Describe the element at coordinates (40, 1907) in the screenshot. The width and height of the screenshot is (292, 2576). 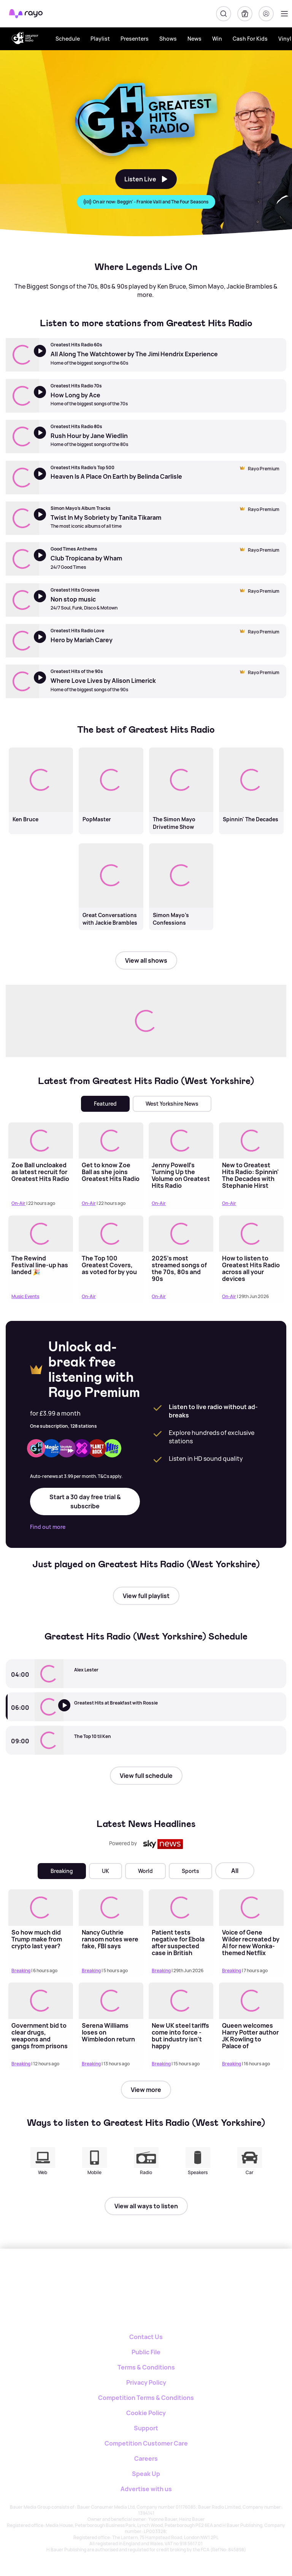
I see `[Read more about So how much did Trump make from crypto last year?]` at that location.